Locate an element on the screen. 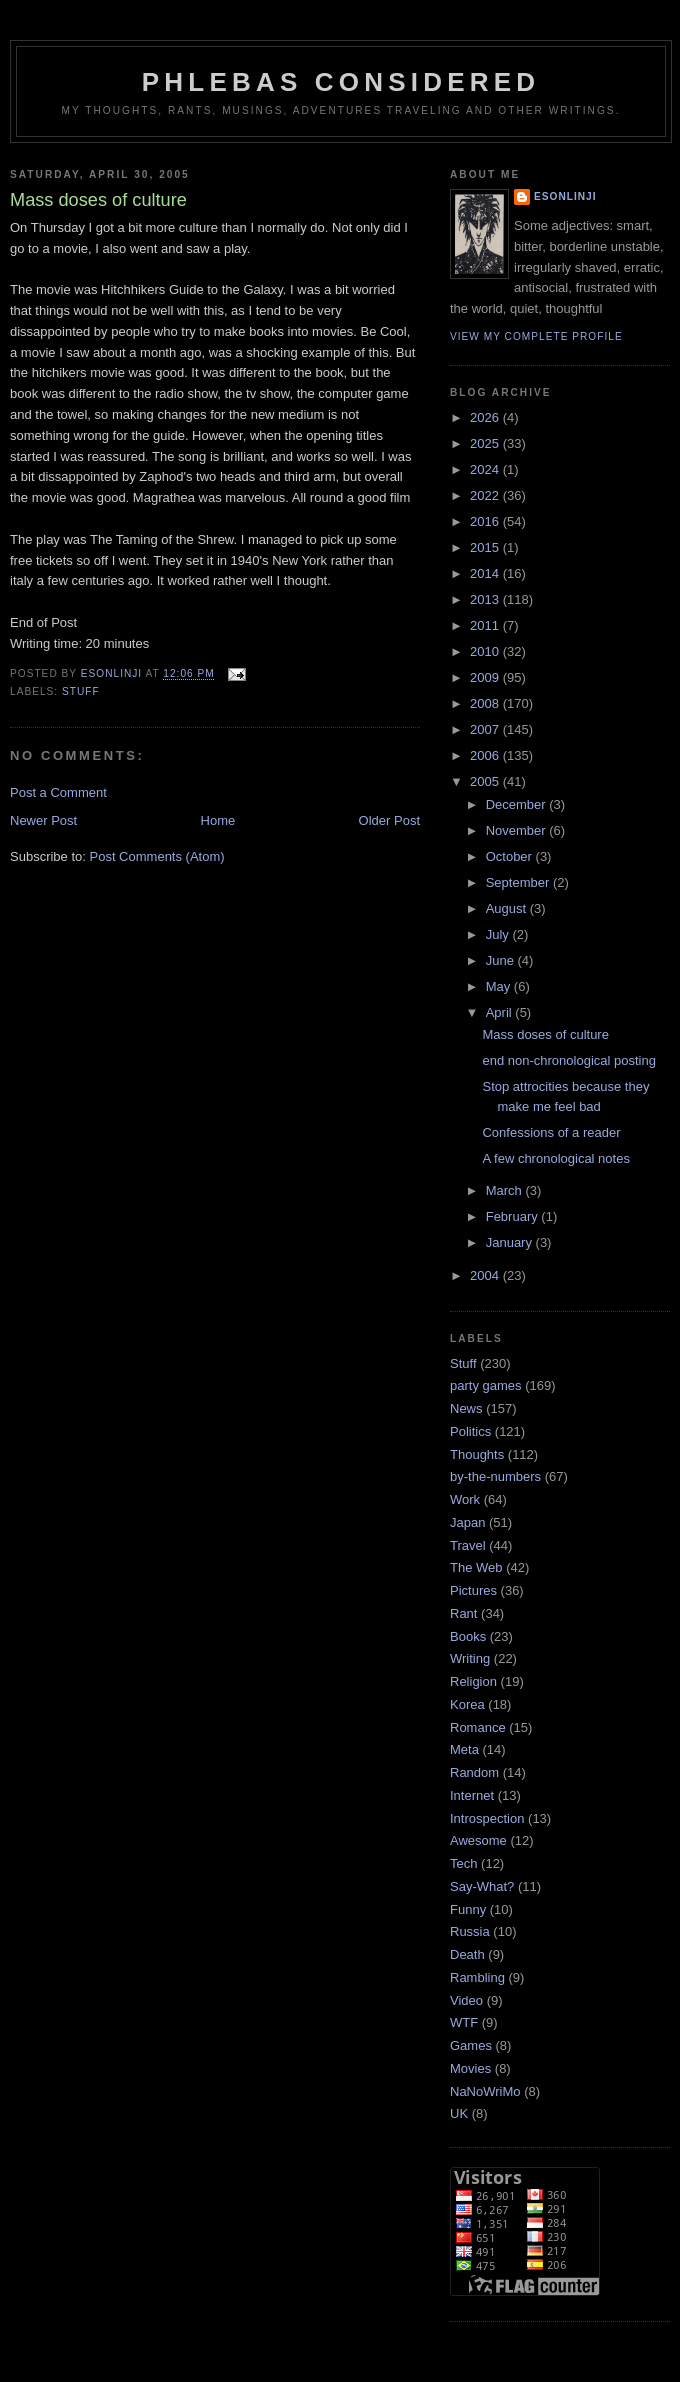 This screenshot has width=680, height=2382. 2004 is located at coordinates (486, 1275).